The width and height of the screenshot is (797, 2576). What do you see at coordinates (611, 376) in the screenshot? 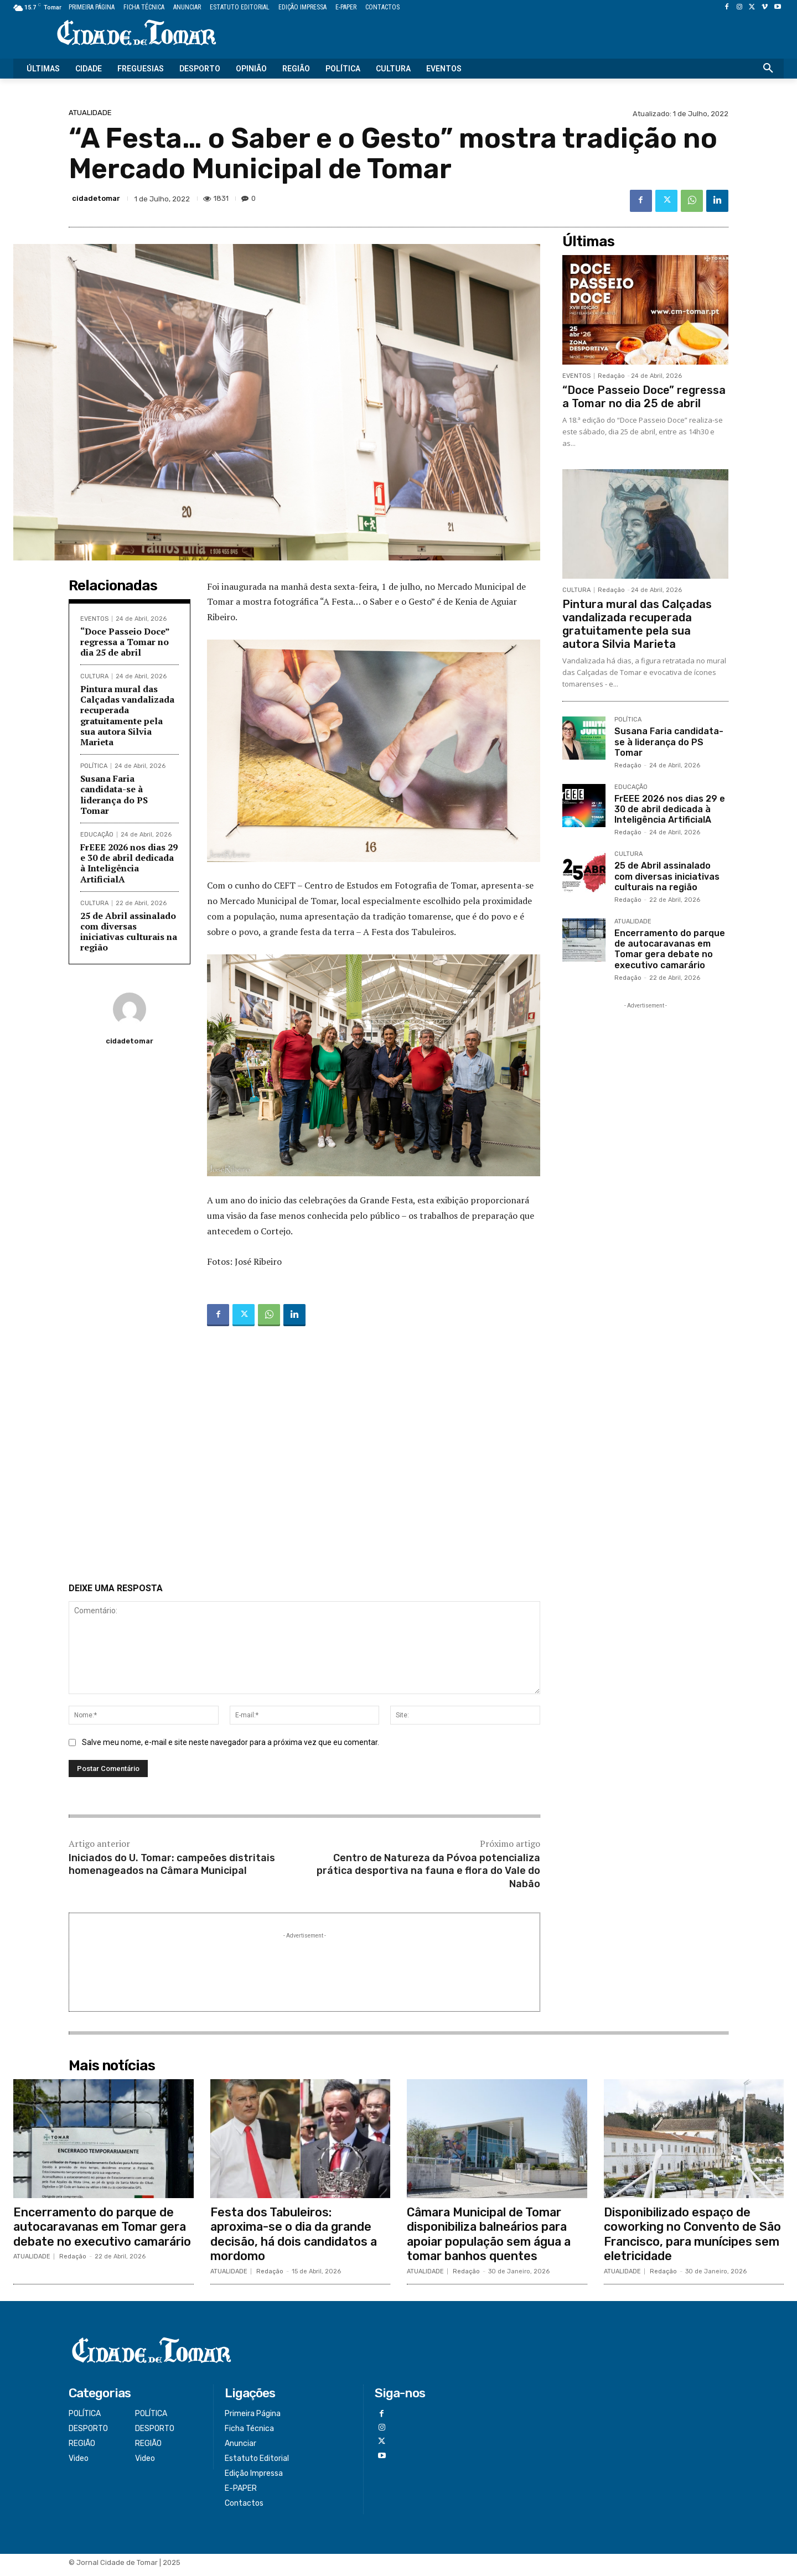
I see `Redação` at bounding box center [611, 376].